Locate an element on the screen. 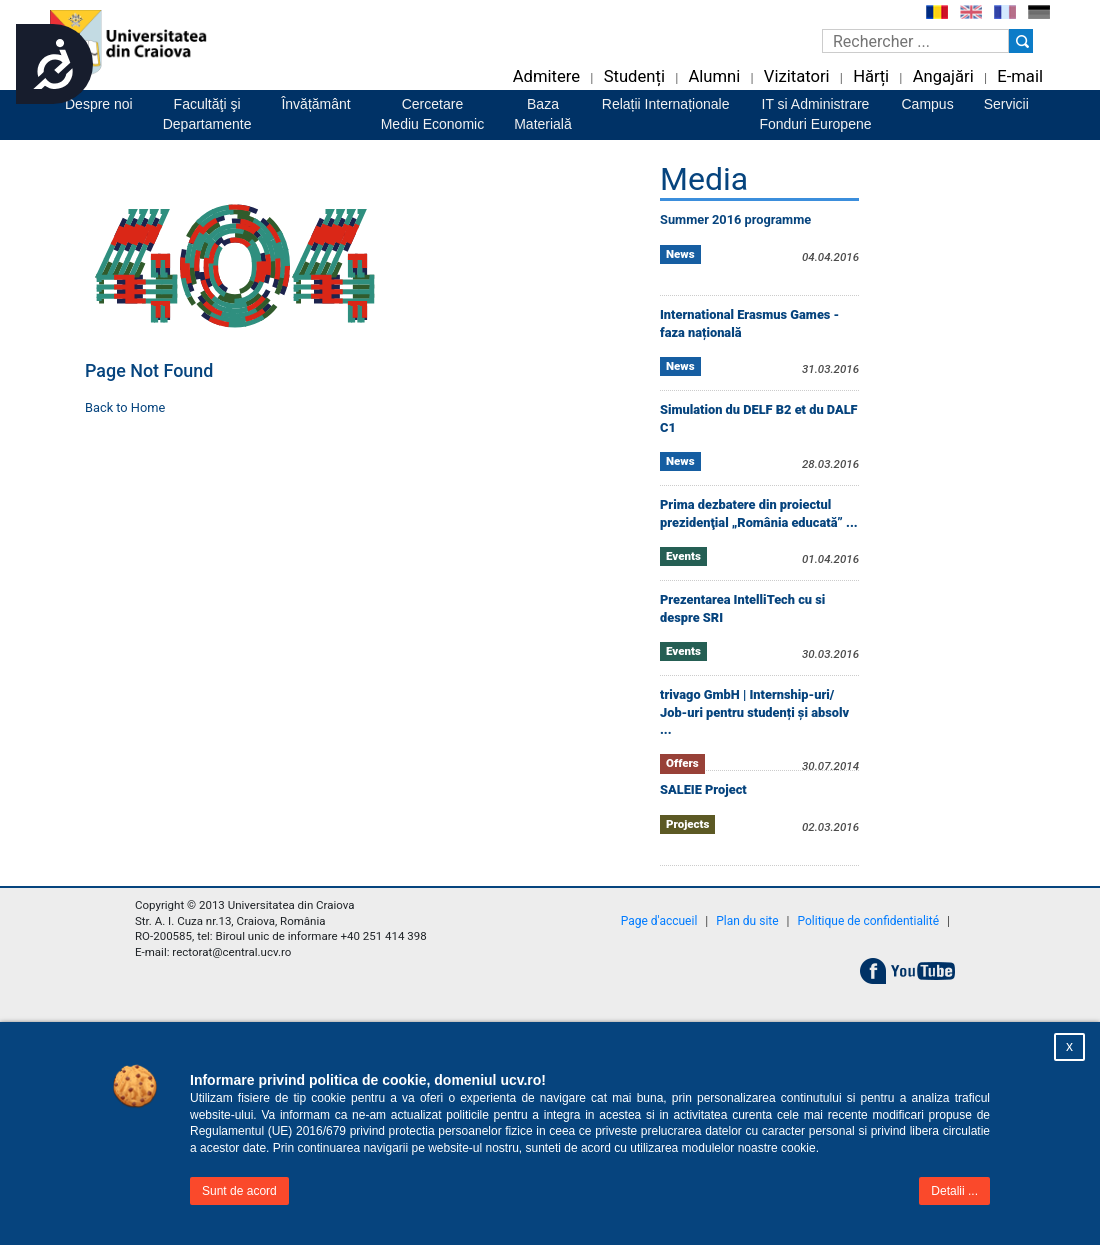 The image size is (1100, 1245). Back to Home is located at coordinates (125, 407).